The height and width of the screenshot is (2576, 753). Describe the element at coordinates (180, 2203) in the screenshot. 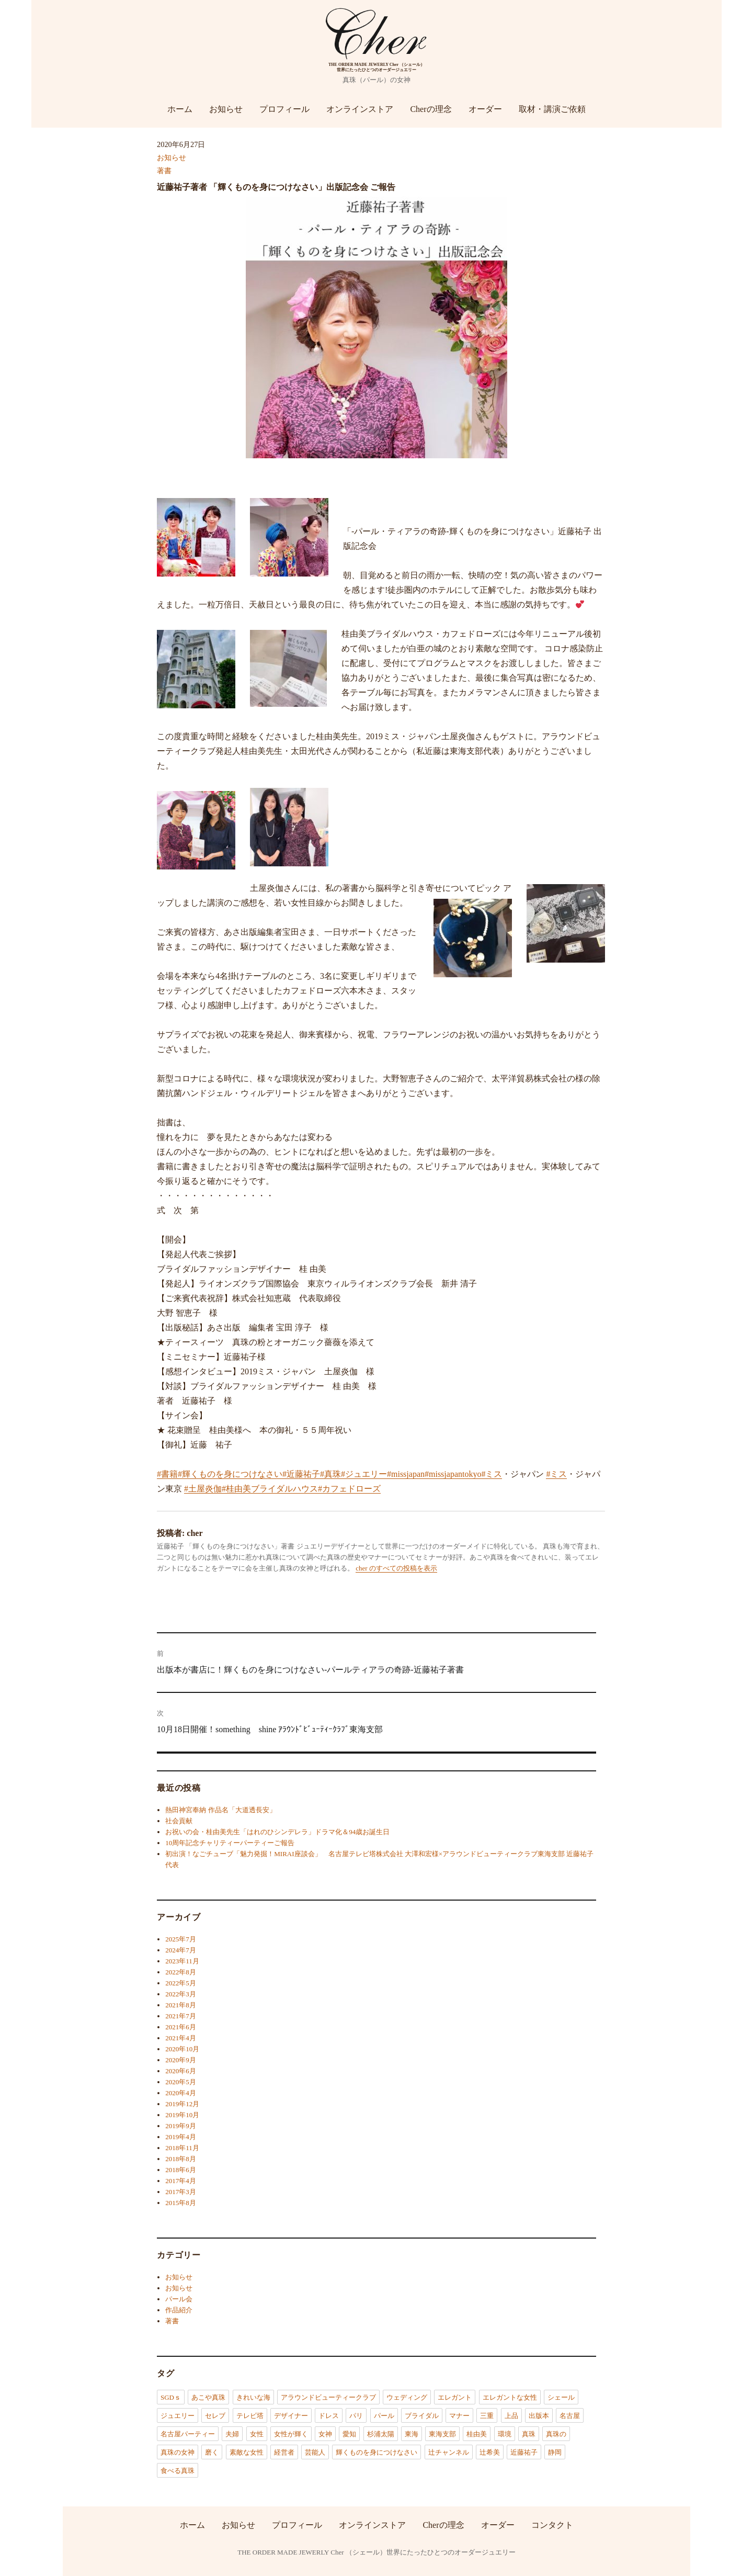

I see `2015年8月` at that location.